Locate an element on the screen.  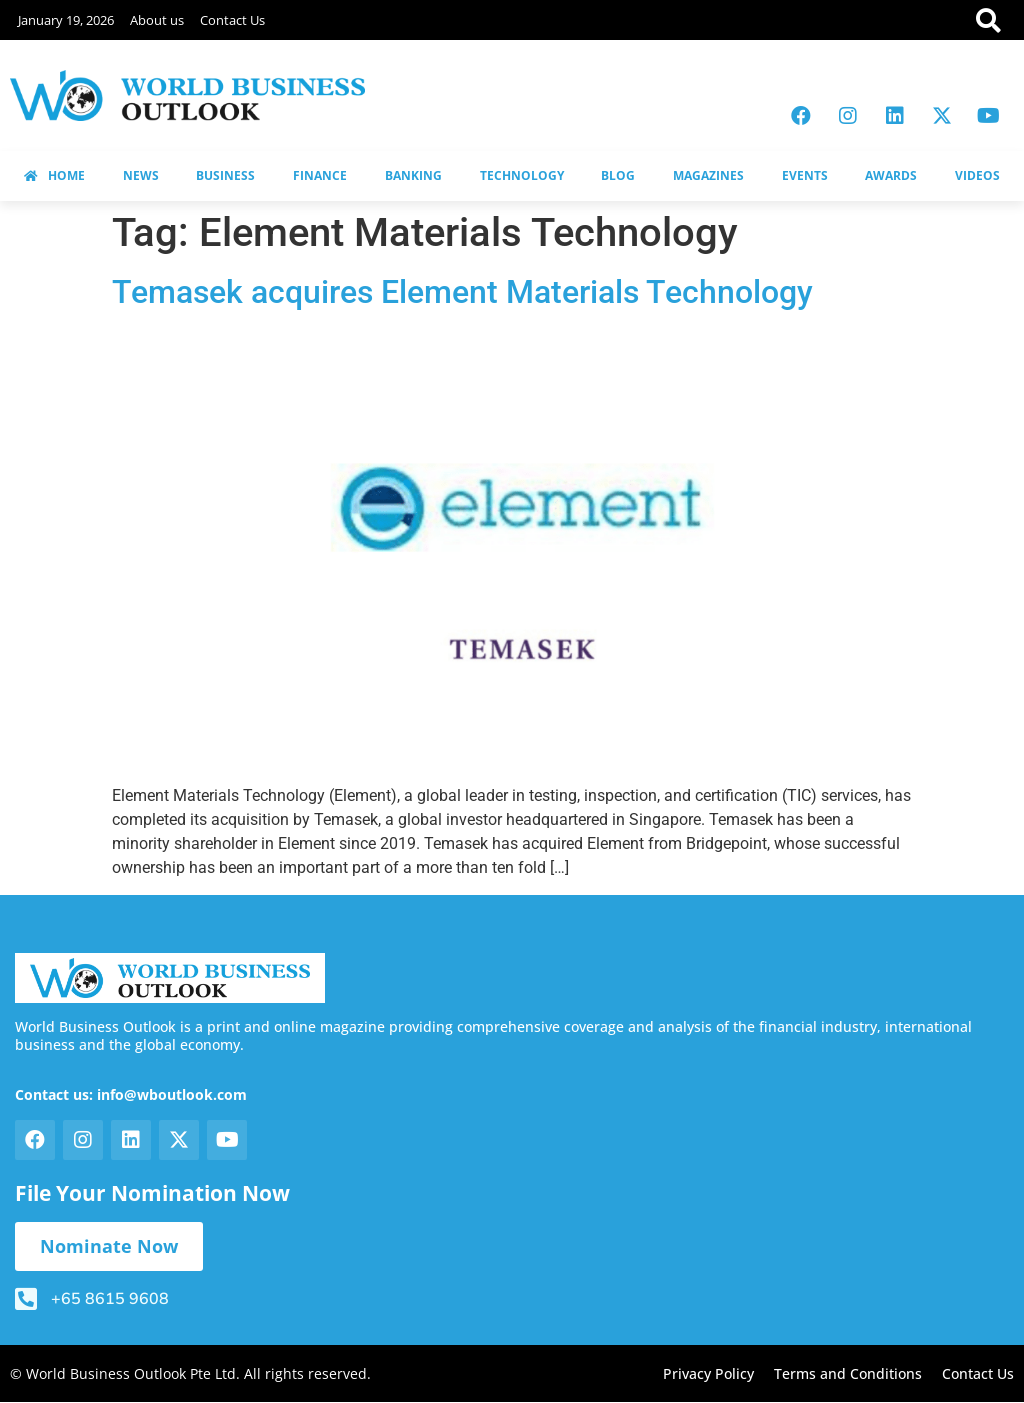
About us is located at coordinates (157, 20).